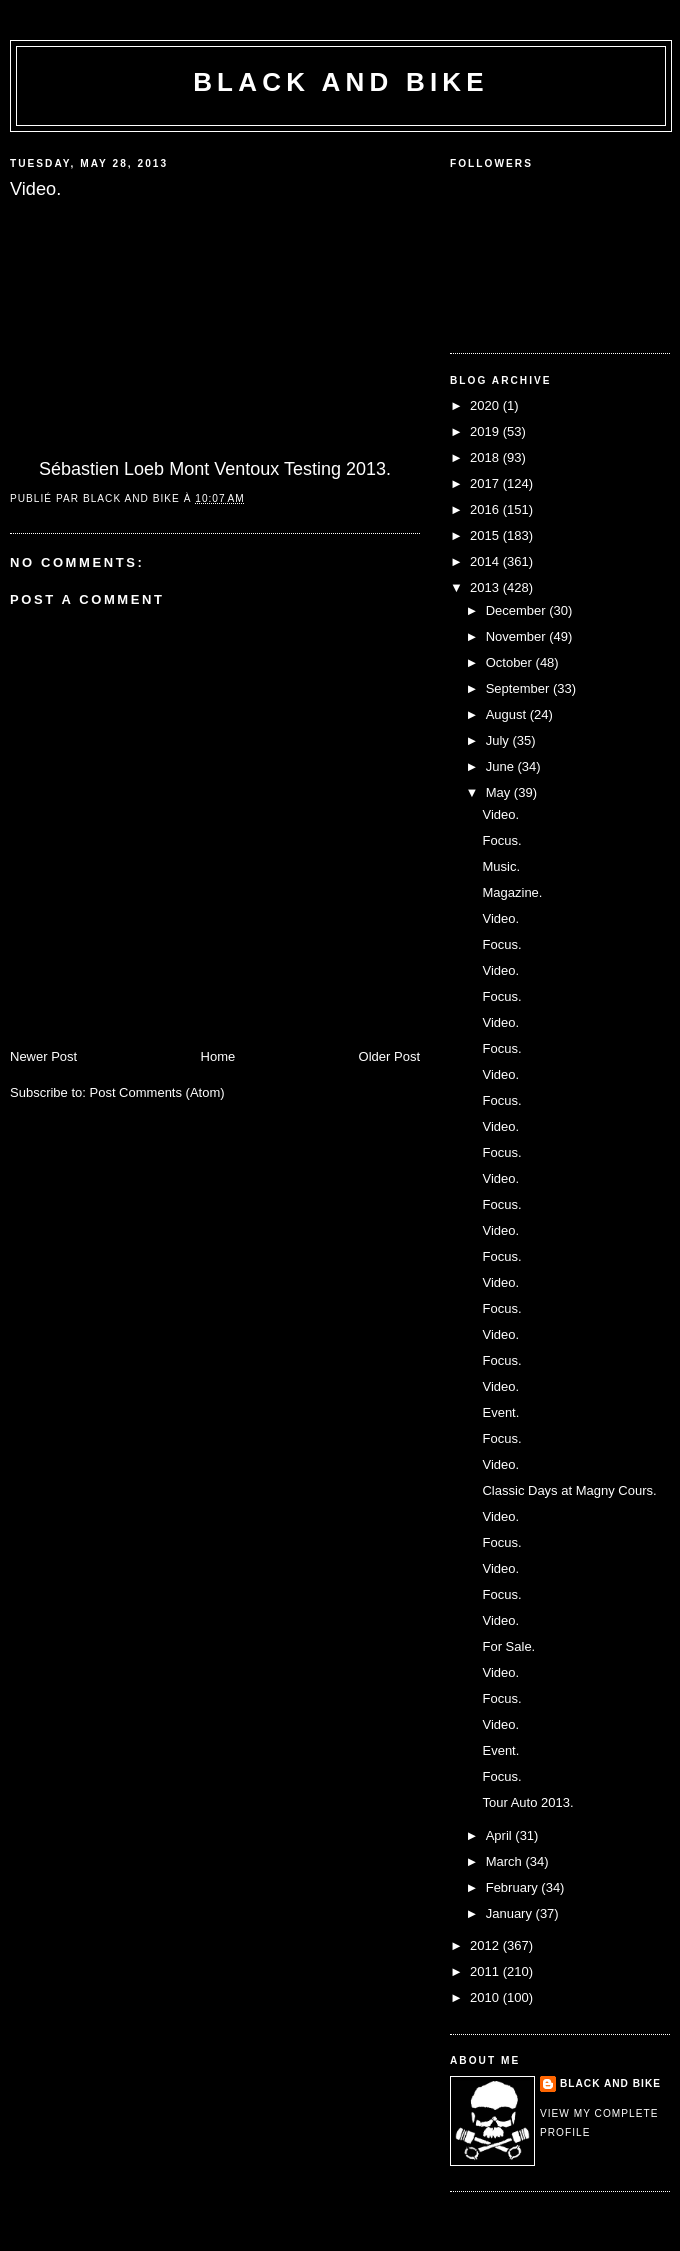 Image resolution: width=680 pixels, height=2251 pixels. Describe the element at coordinates (508, 1646) in the screenshot. I see `For Sale.` at that location.